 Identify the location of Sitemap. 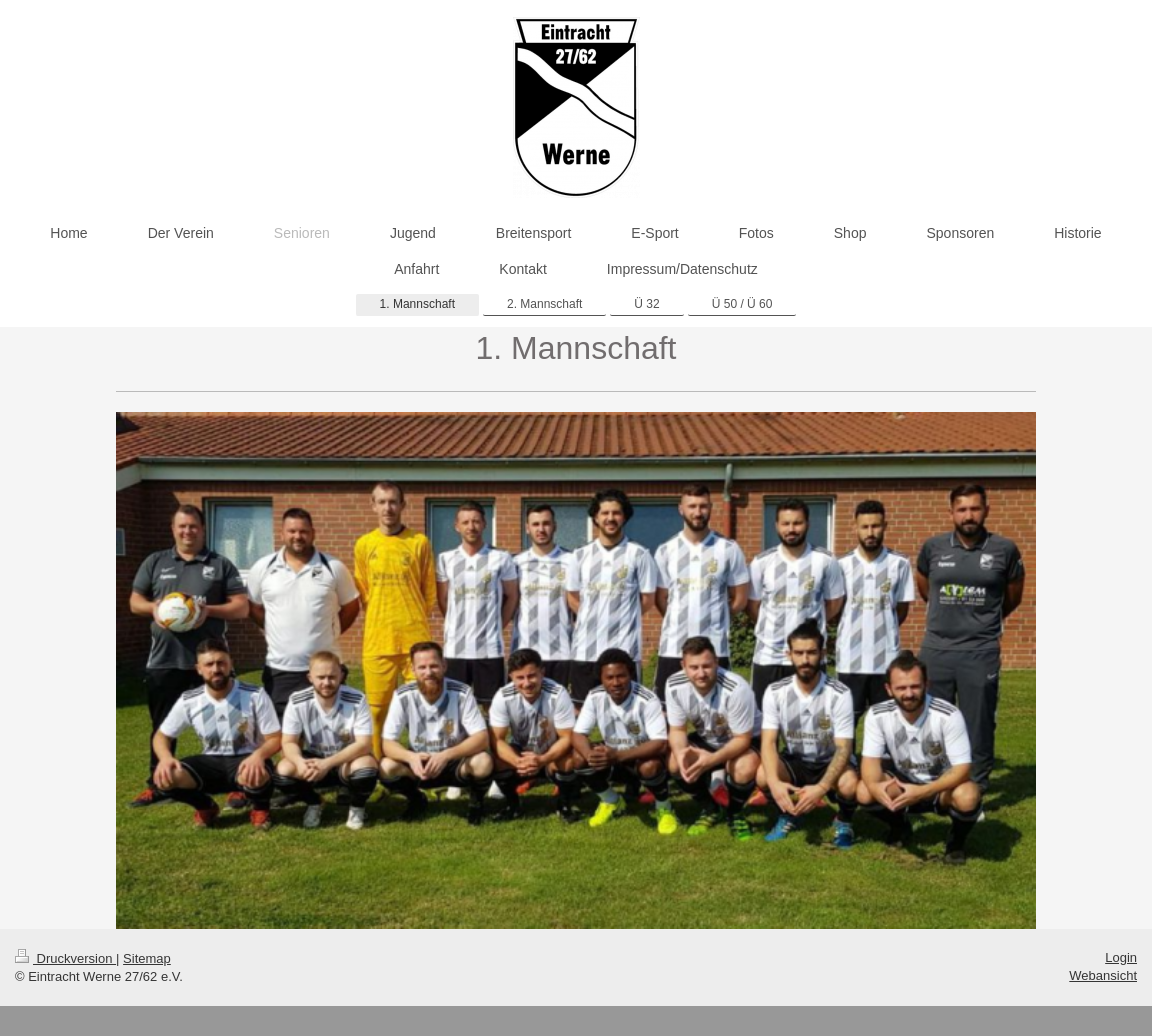
(147, 958).